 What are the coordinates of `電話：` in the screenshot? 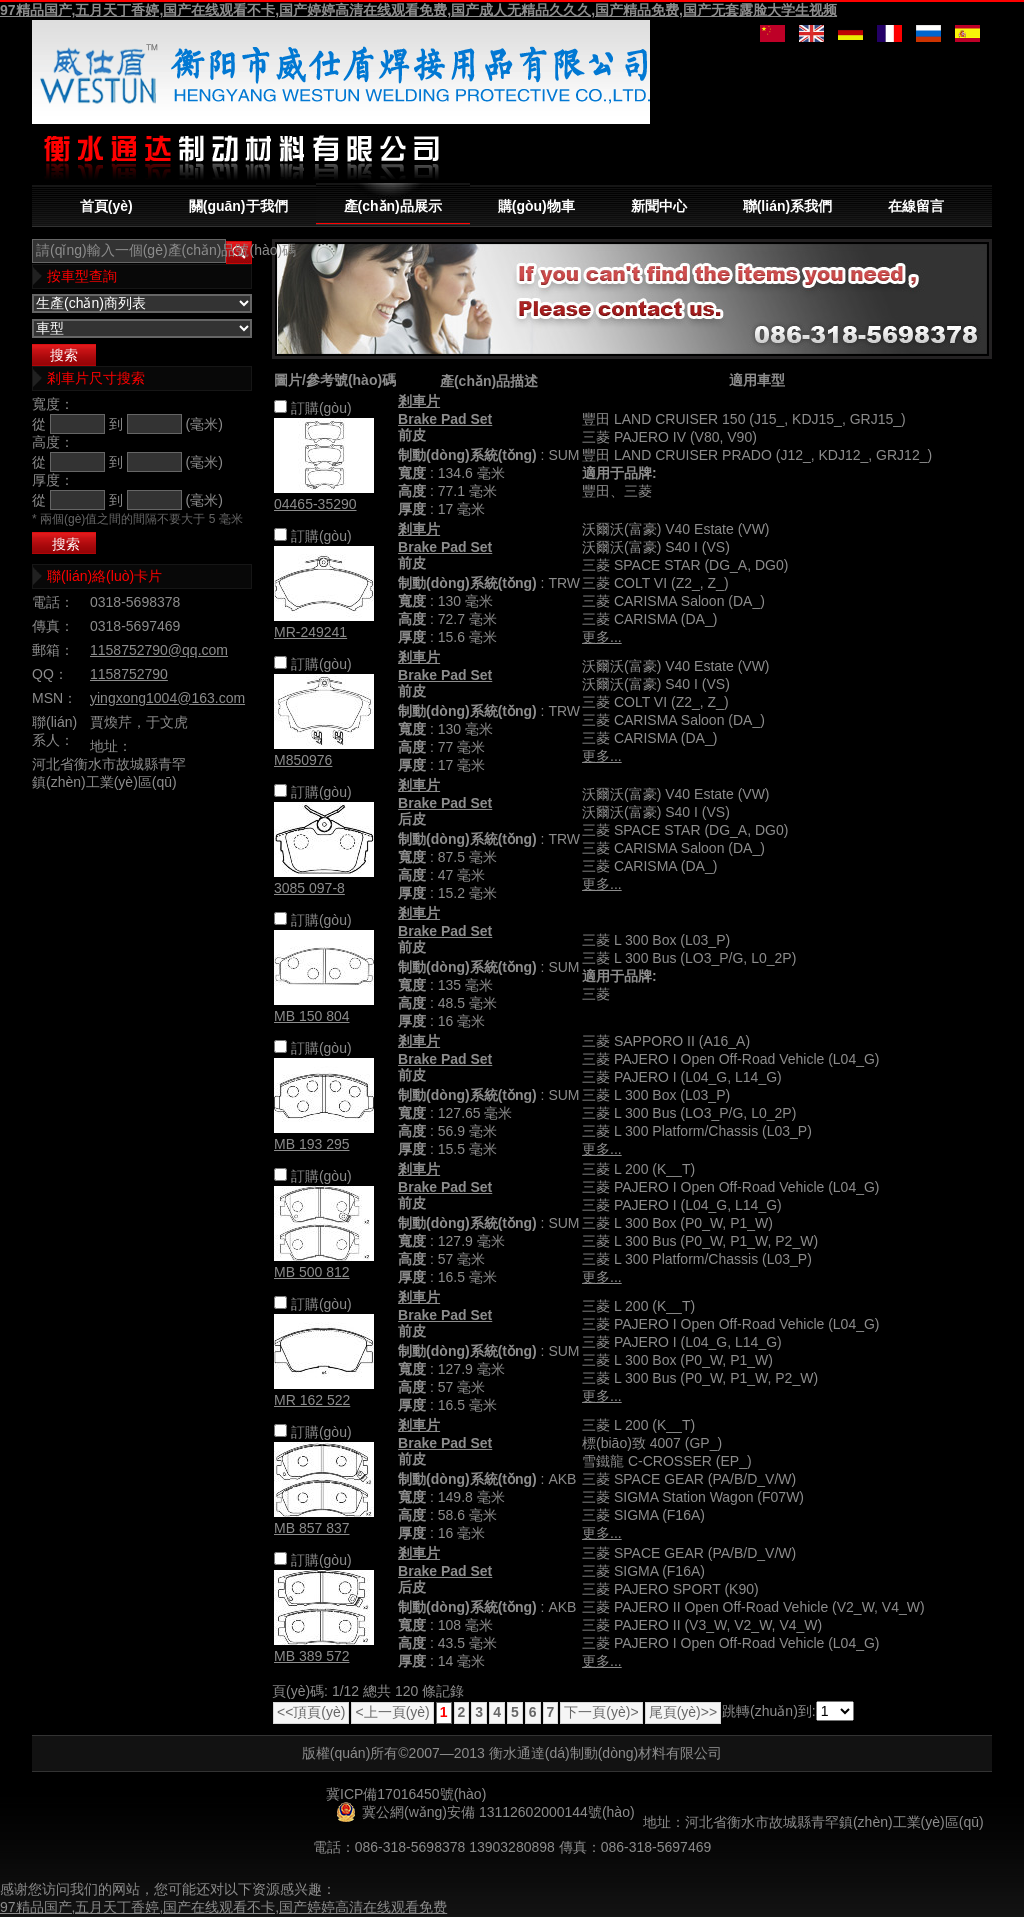 It's located at (53, 602).